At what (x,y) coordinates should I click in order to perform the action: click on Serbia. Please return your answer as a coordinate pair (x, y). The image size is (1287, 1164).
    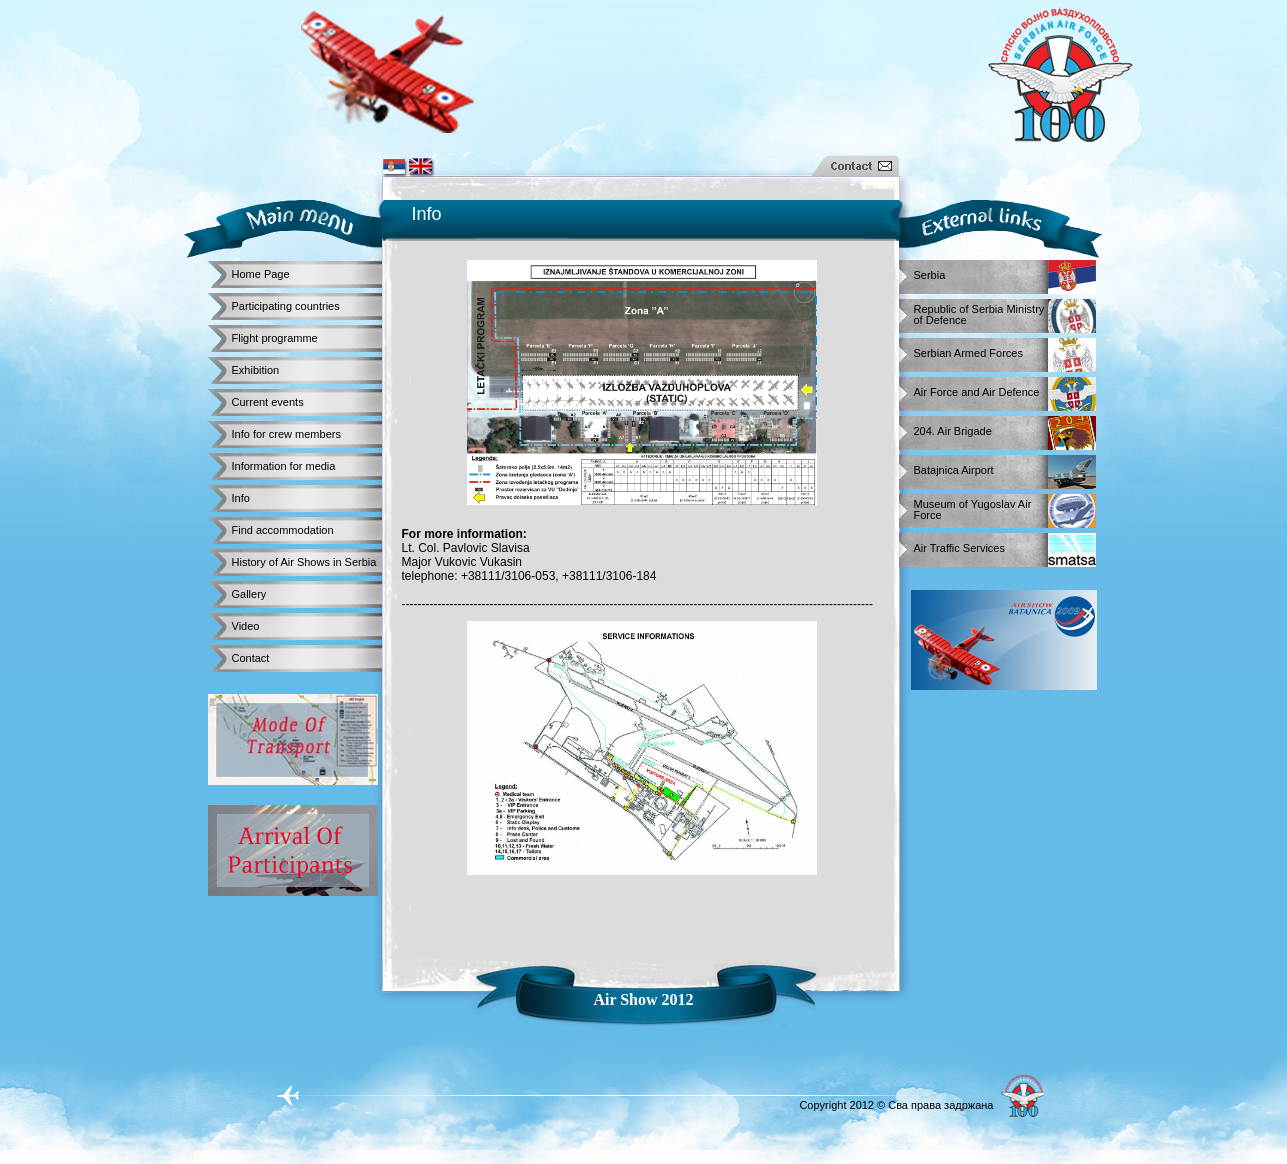
    Looking at the image, I should click on (930, 275).